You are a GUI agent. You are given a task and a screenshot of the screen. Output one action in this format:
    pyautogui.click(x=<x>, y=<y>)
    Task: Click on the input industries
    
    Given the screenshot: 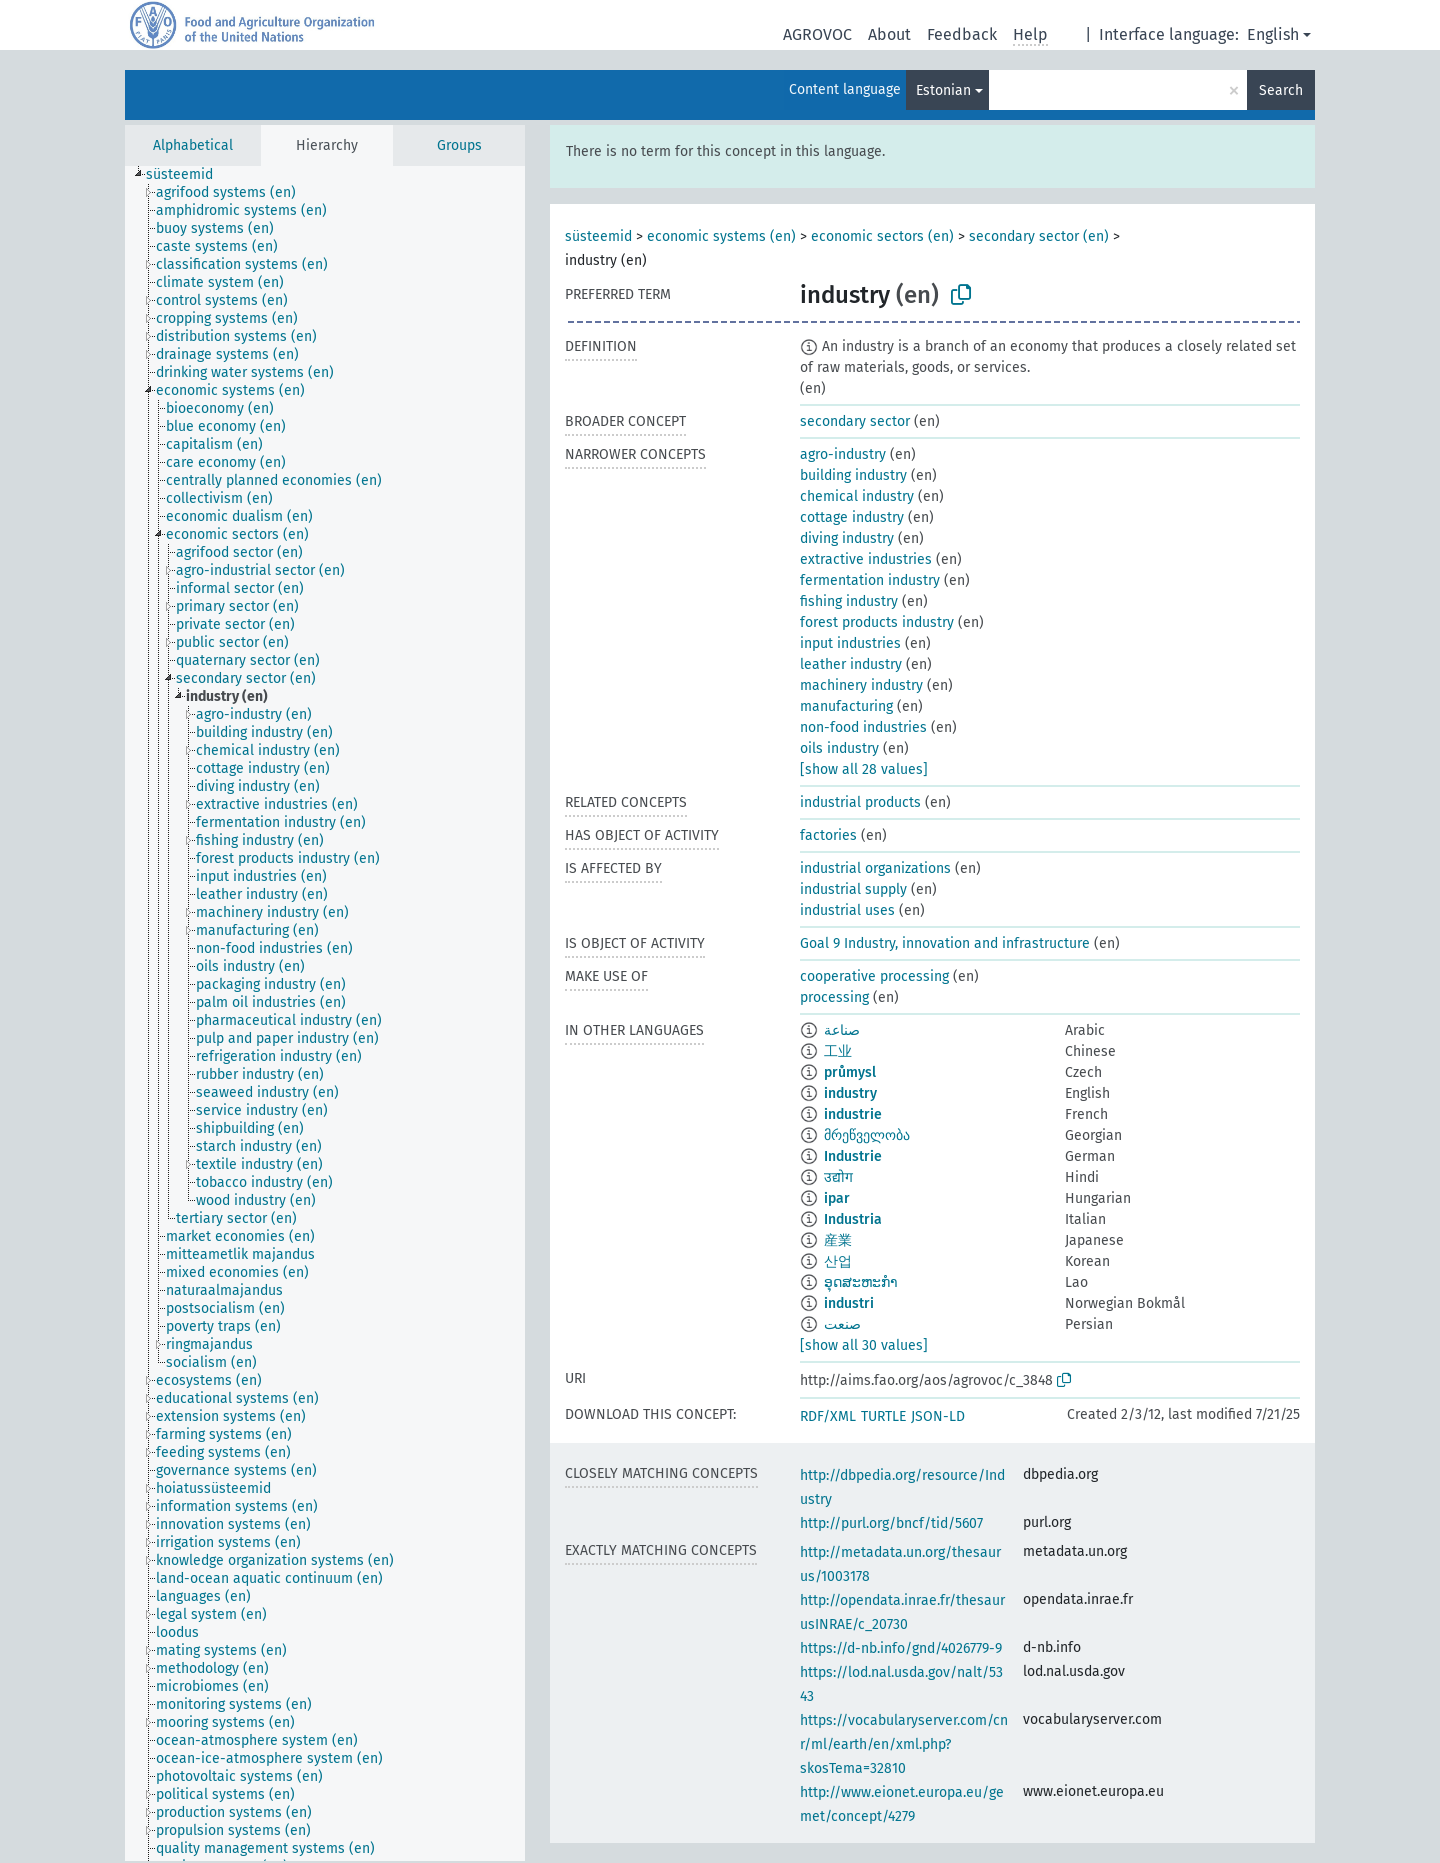 What is the action you would take?
    pyautogui.click(x=850, y=643)
    